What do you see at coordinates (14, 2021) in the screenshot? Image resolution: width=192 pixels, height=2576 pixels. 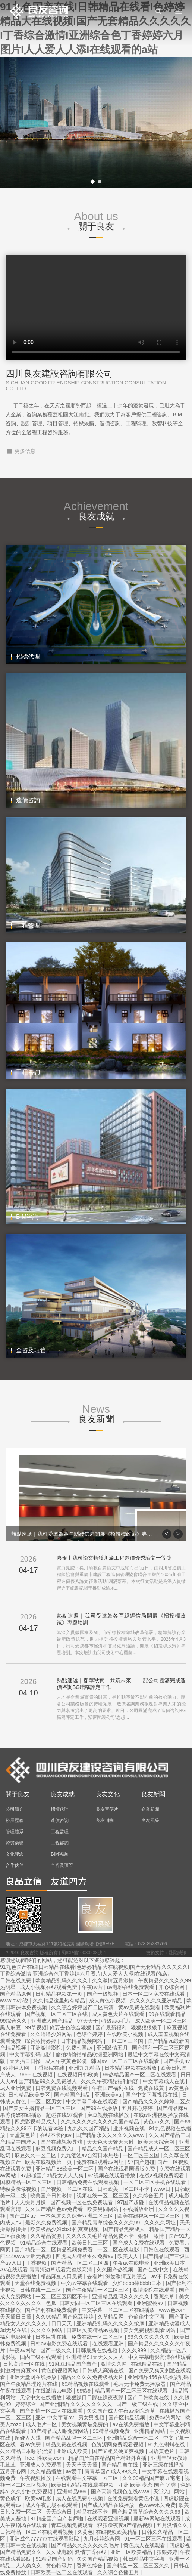 I see `99综合久久` at bounding box center [14, 2021].